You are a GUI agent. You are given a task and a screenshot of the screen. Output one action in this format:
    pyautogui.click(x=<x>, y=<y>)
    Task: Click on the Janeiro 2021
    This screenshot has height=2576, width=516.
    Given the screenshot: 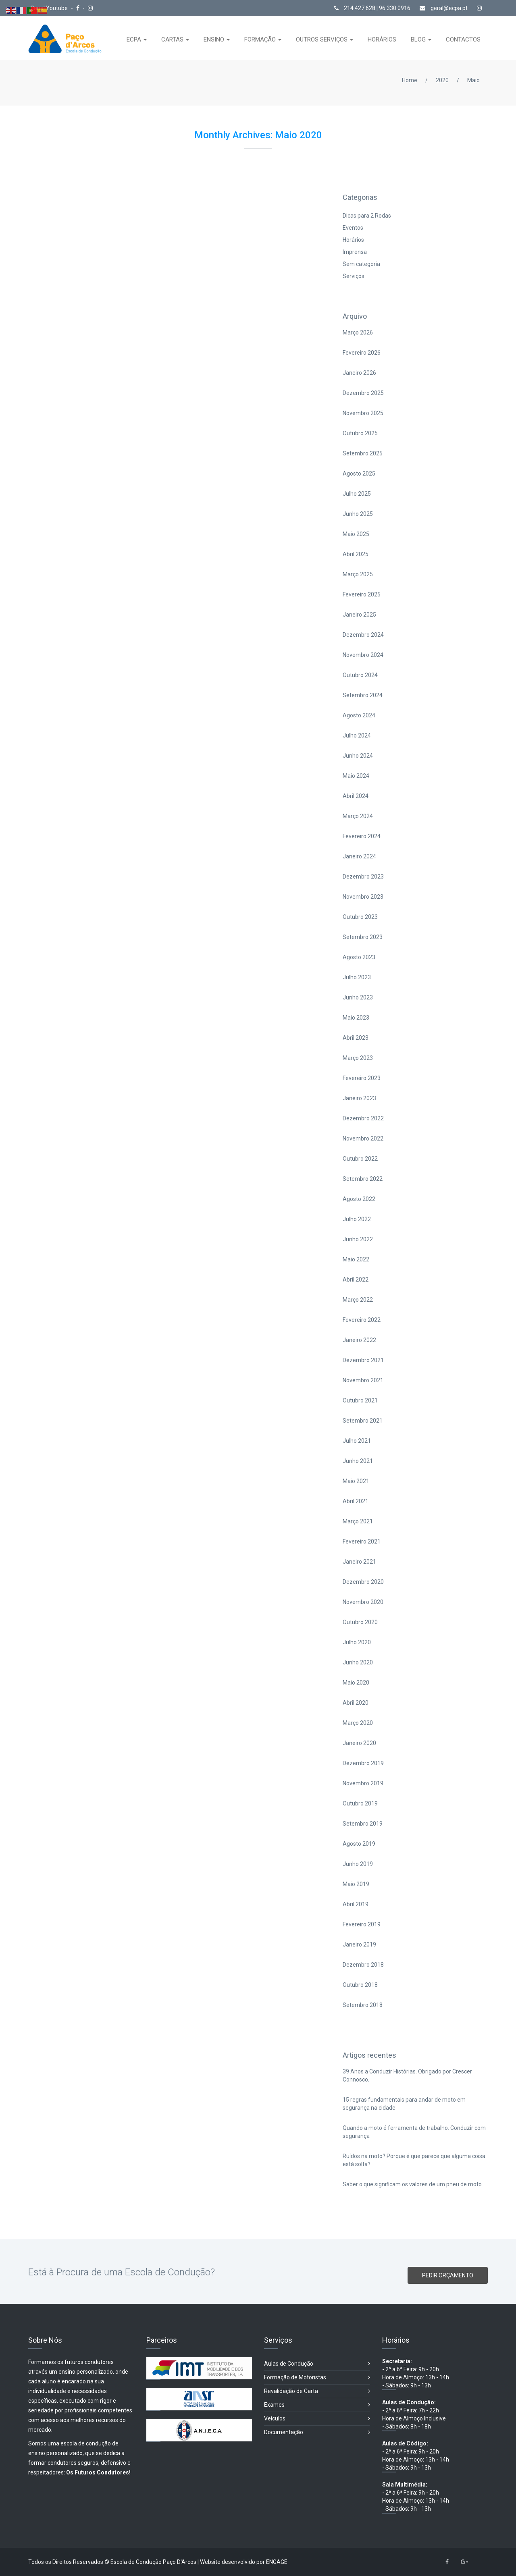 What is the action you would take?
    pyautogui.click(x=359, y=1561)
    